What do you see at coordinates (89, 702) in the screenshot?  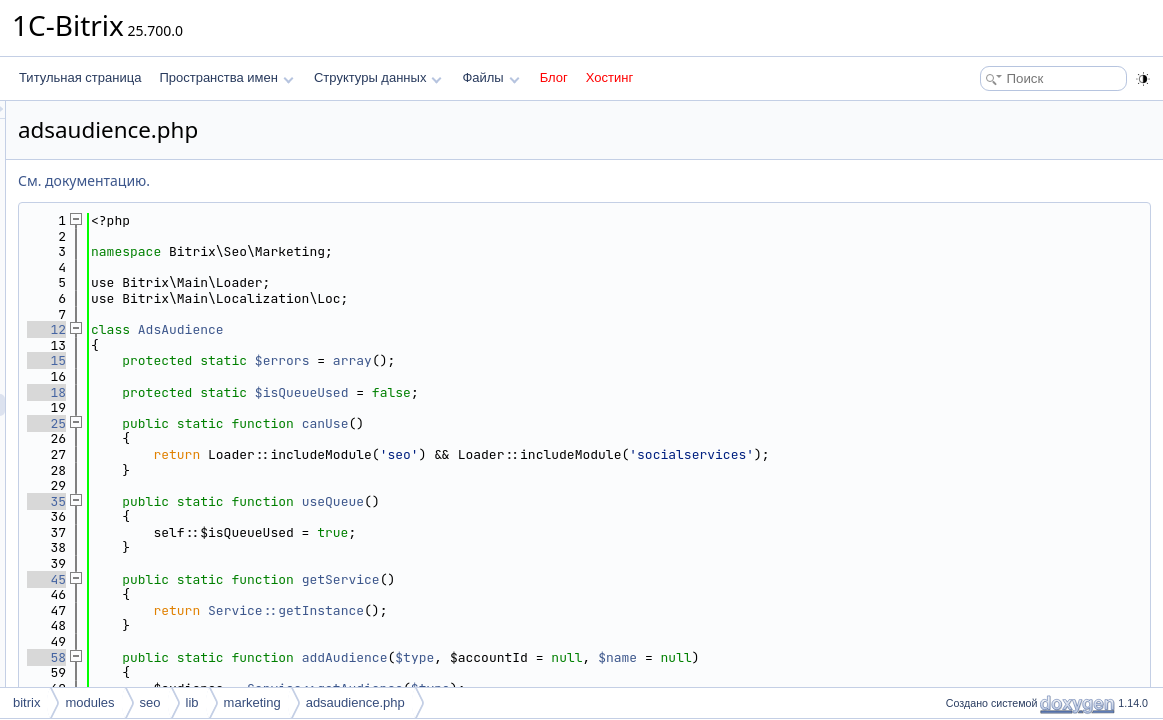 I see `modules` at bounding box center [89, 702].